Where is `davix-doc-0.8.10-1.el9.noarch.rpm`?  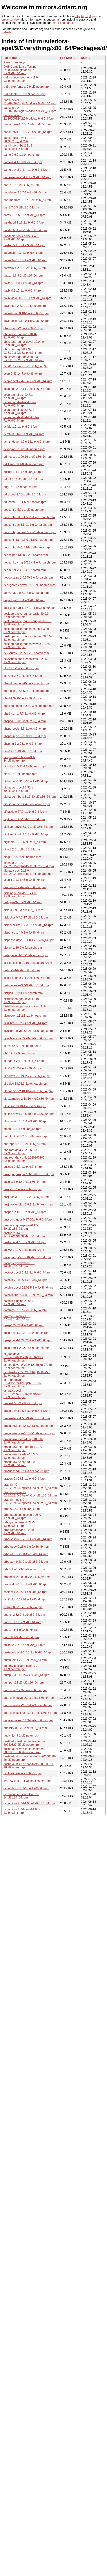
davix-doc-0.8.10-1.el9.noarch.rpm is located at coordinates (25, 305).